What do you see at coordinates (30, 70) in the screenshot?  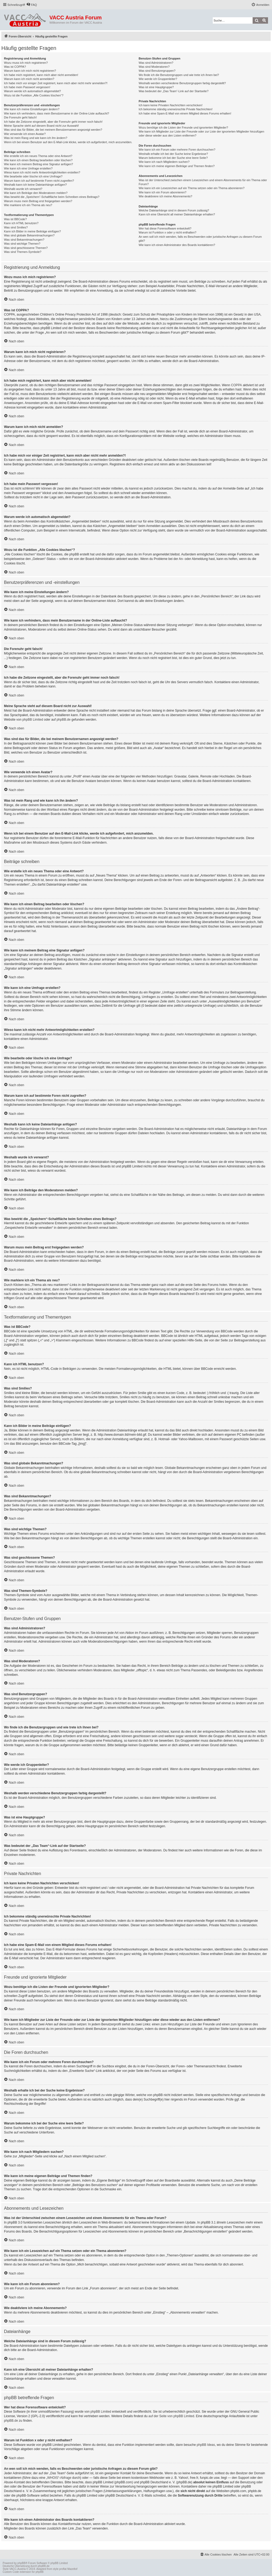 I see `Warum kann ich mich nicht registrieren?` at bounding box center [30, 70].